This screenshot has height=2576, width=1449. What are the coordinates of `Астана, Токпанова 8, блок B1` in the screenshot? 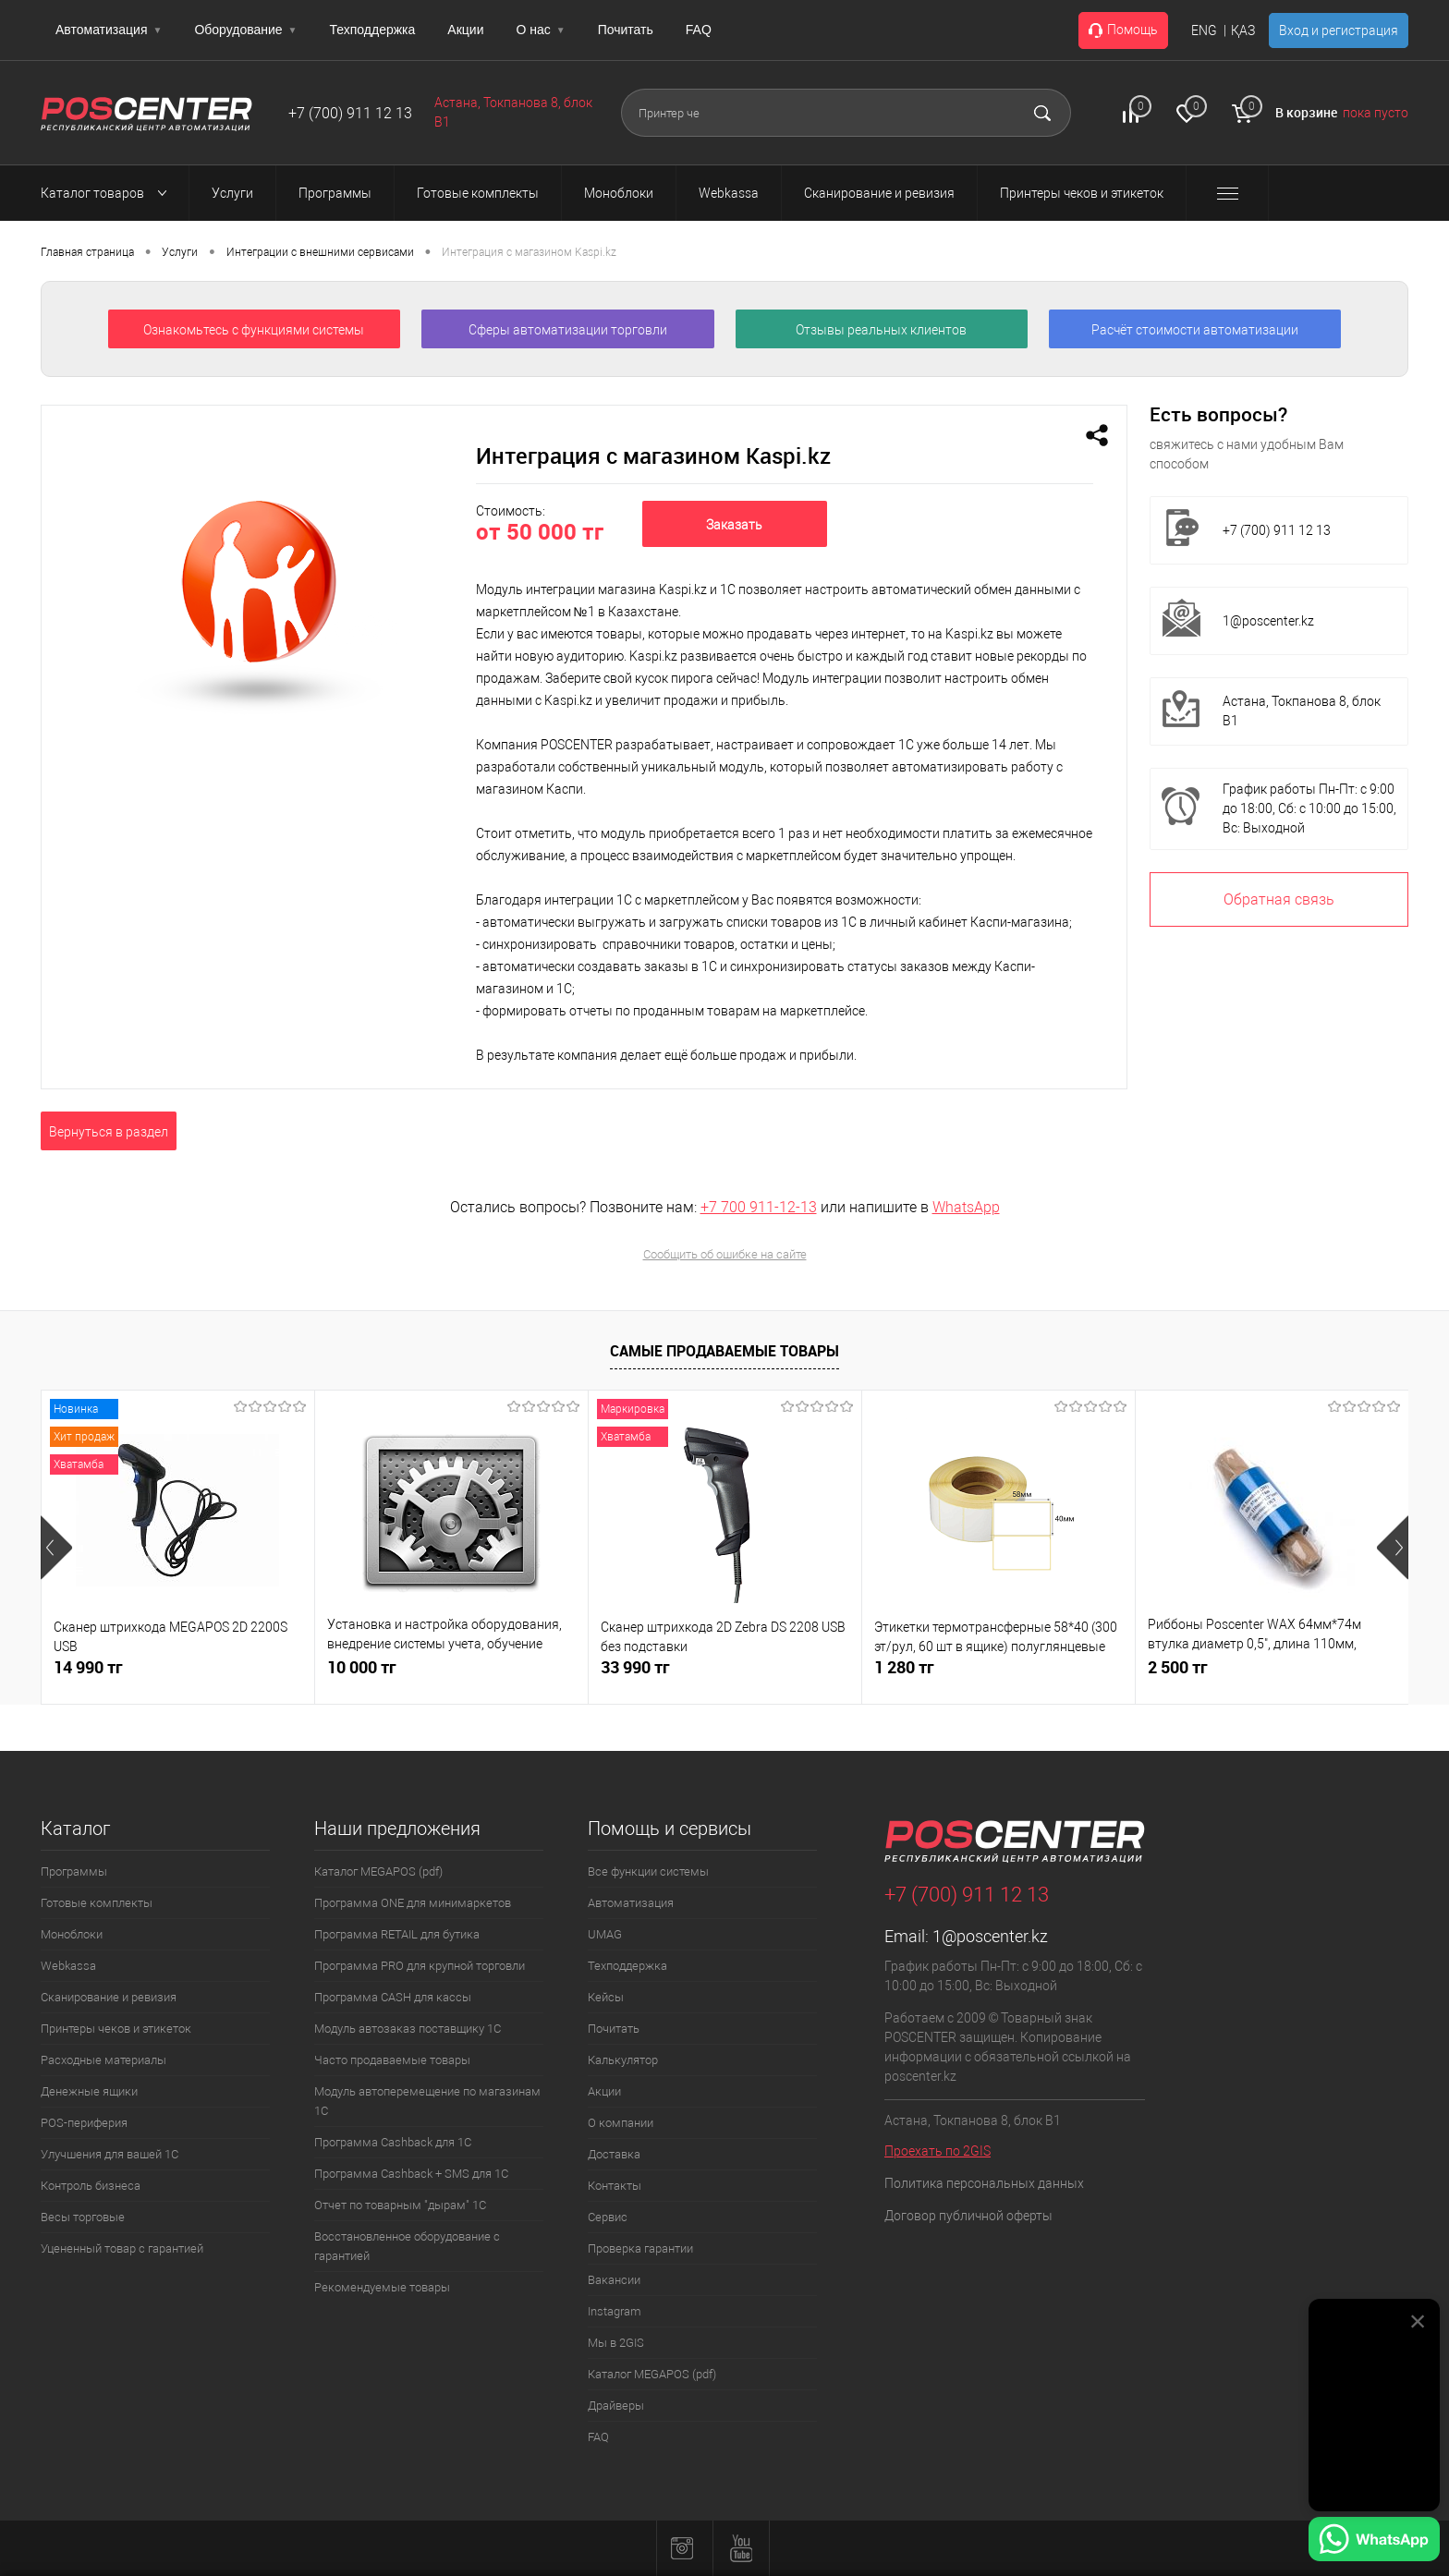 It's located at (1302, 711).